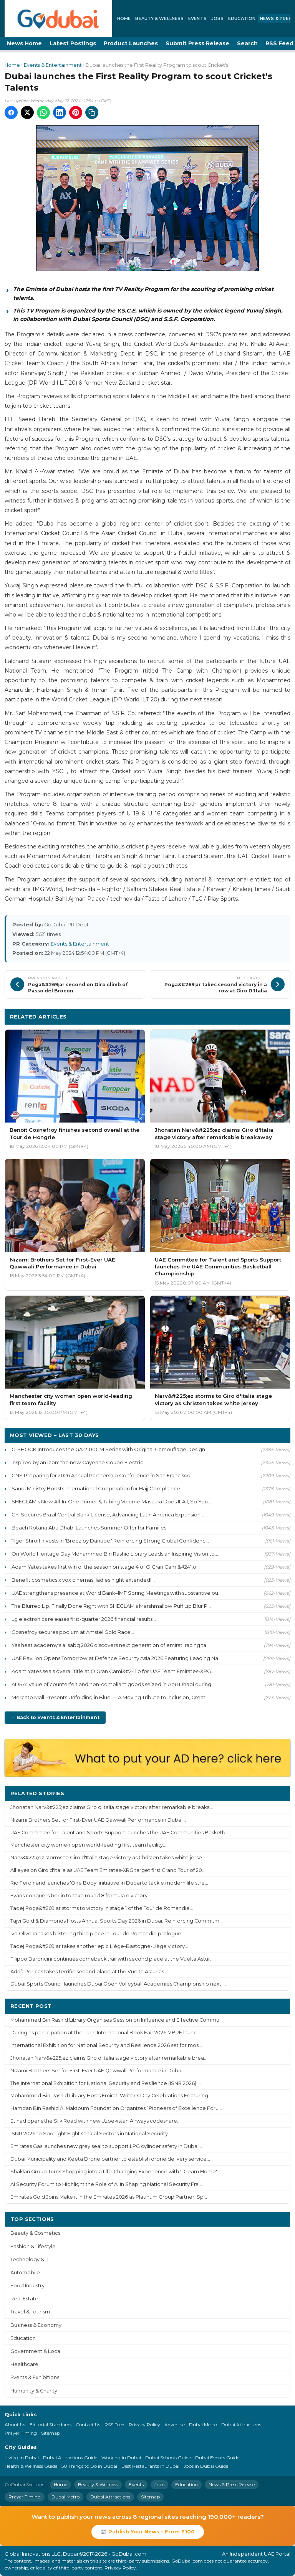  What do you see at coordinates (80, 1895) in the screenshot?
I see `Evans conquers berlin to take round 8 formula e victory...` at bounding box center [80, 1895].